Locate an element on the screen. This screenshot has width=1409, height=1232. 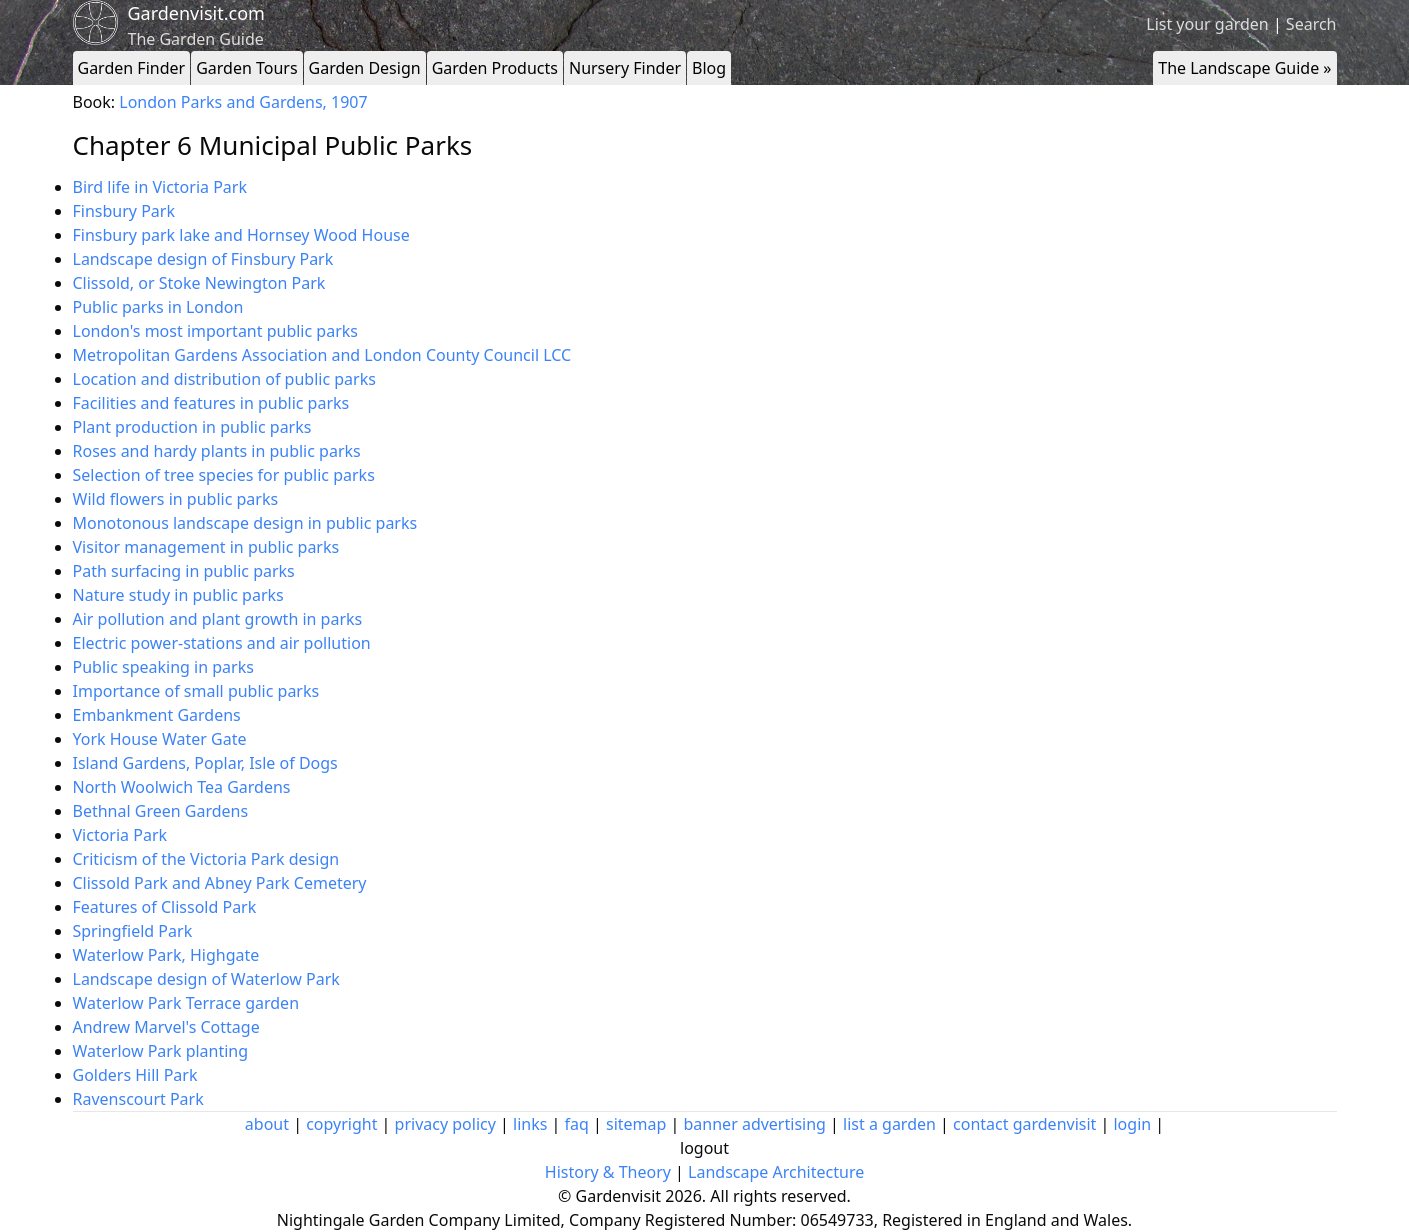
Blog is located at coordinates (709, 68).